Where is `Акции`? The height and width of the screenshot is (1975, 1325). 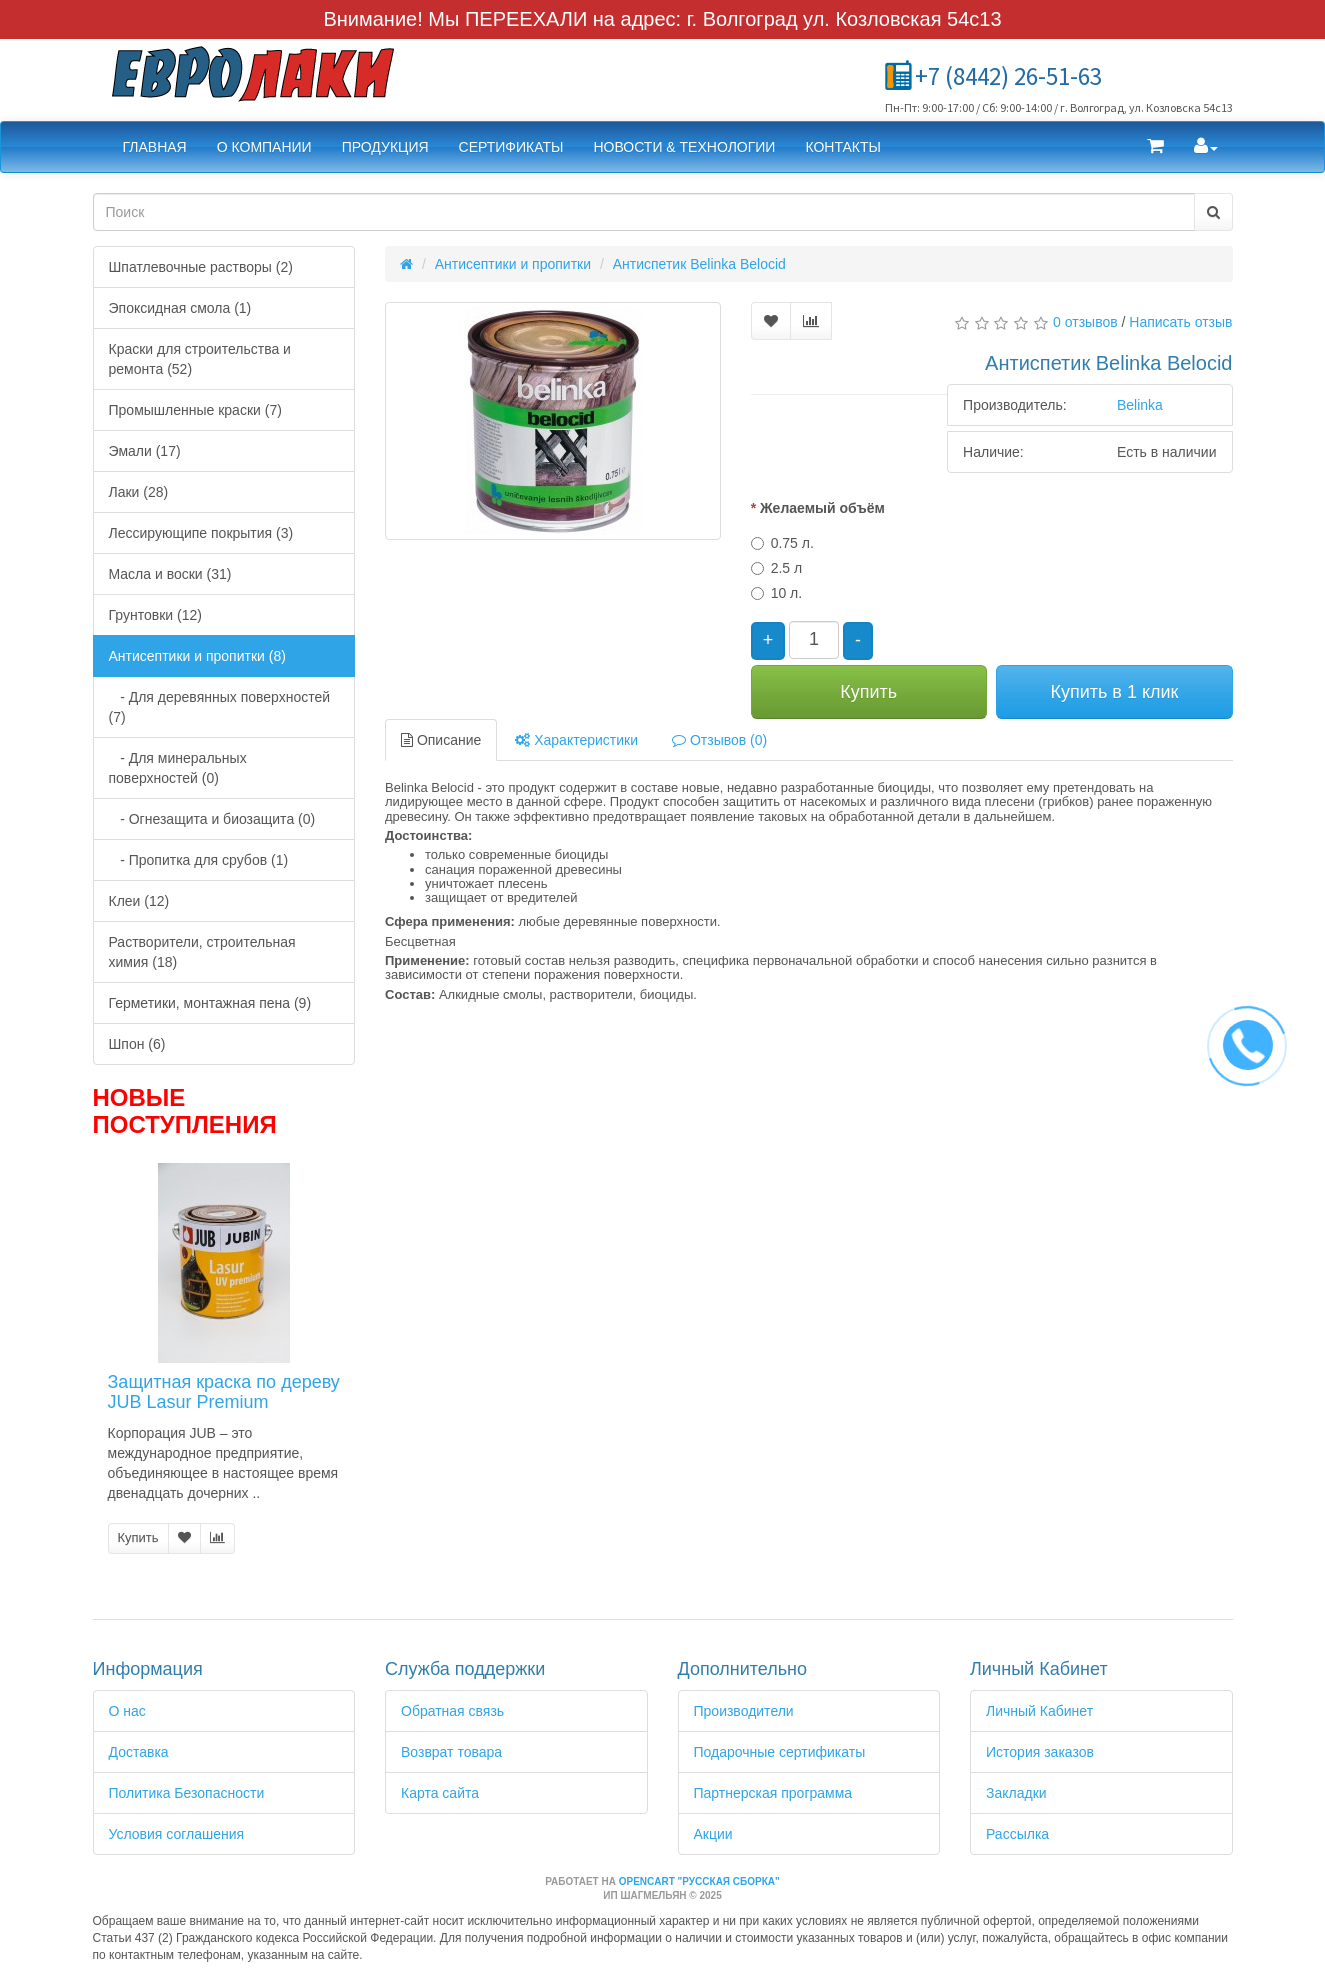 Акции is located at coordinates (713, 1834).